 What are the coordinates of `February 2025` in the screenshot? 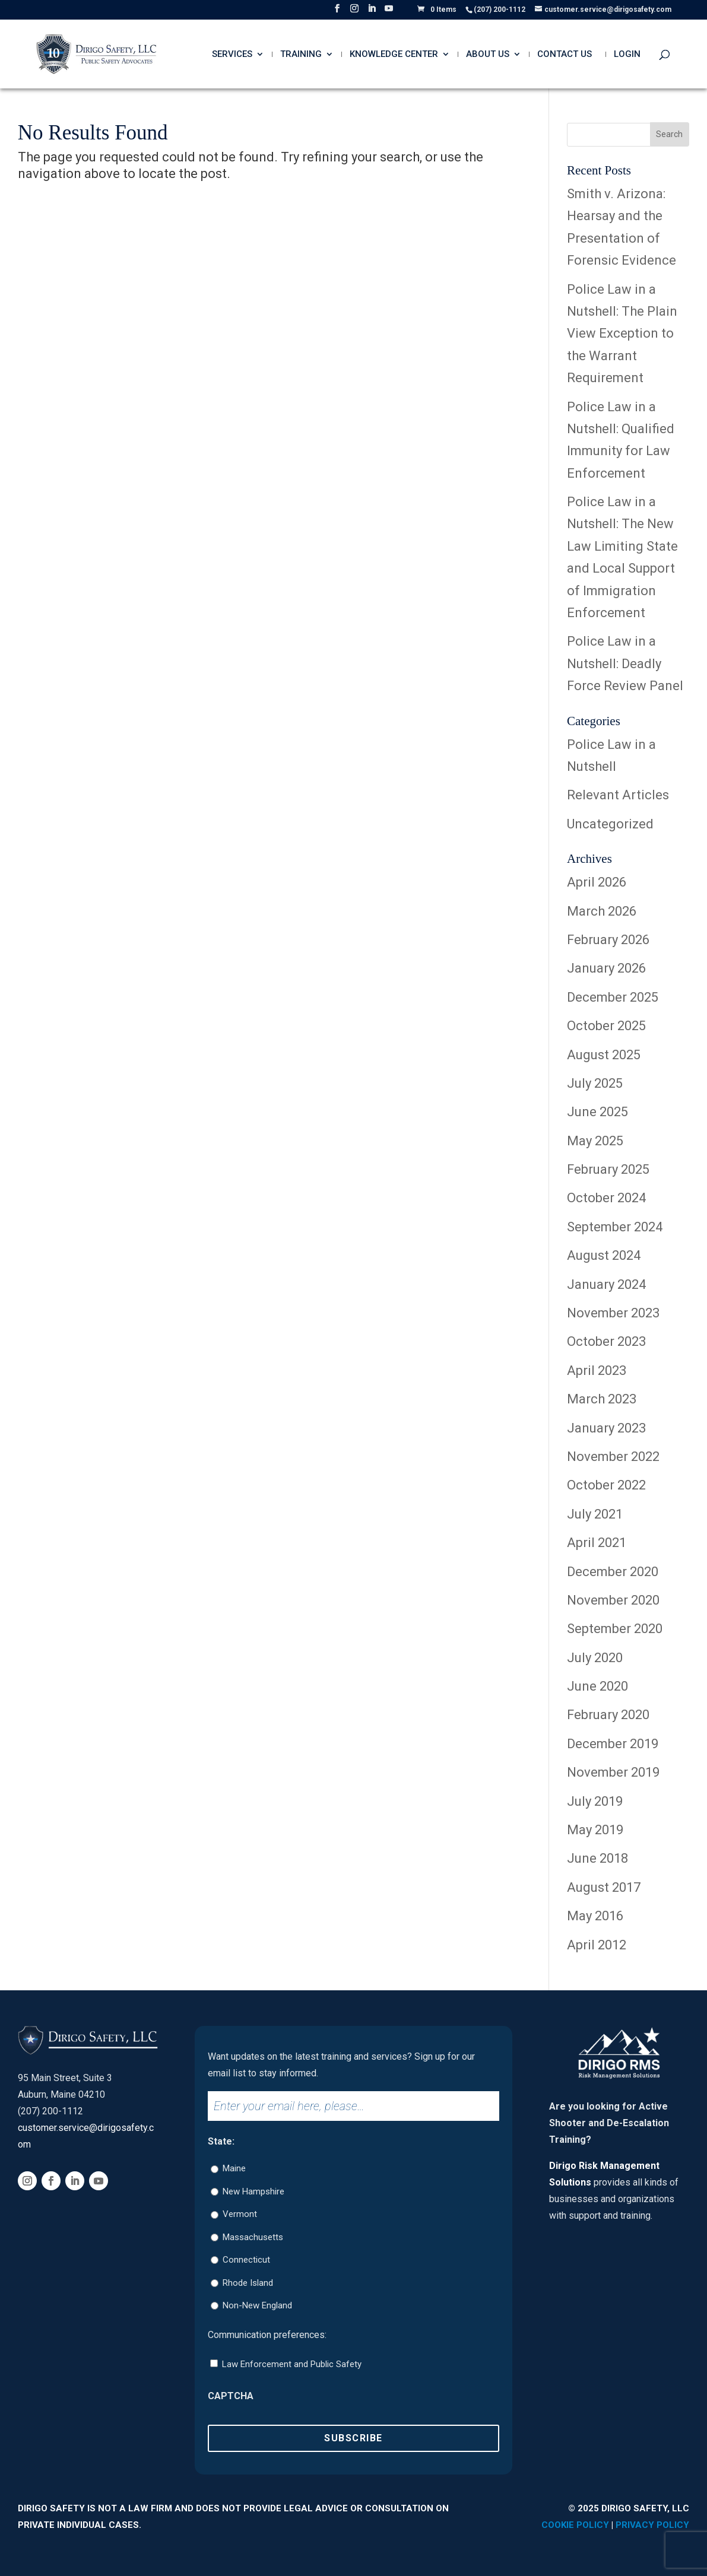 It's located at (608, 1169).